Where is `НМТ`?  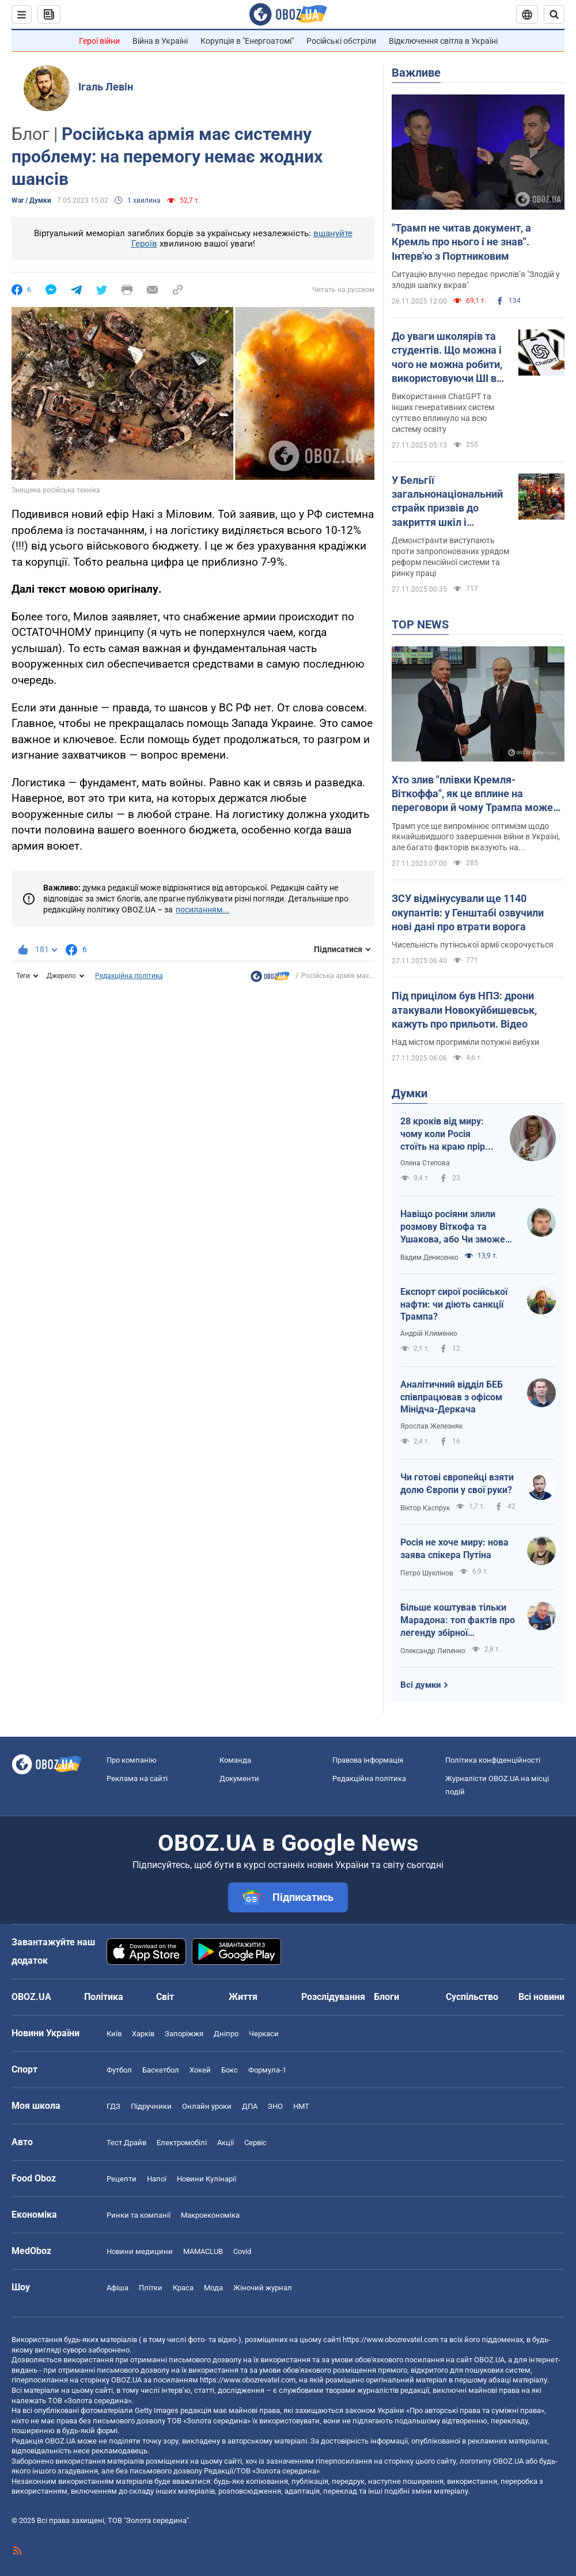 НМТ is located at coordinates (301, 2106).